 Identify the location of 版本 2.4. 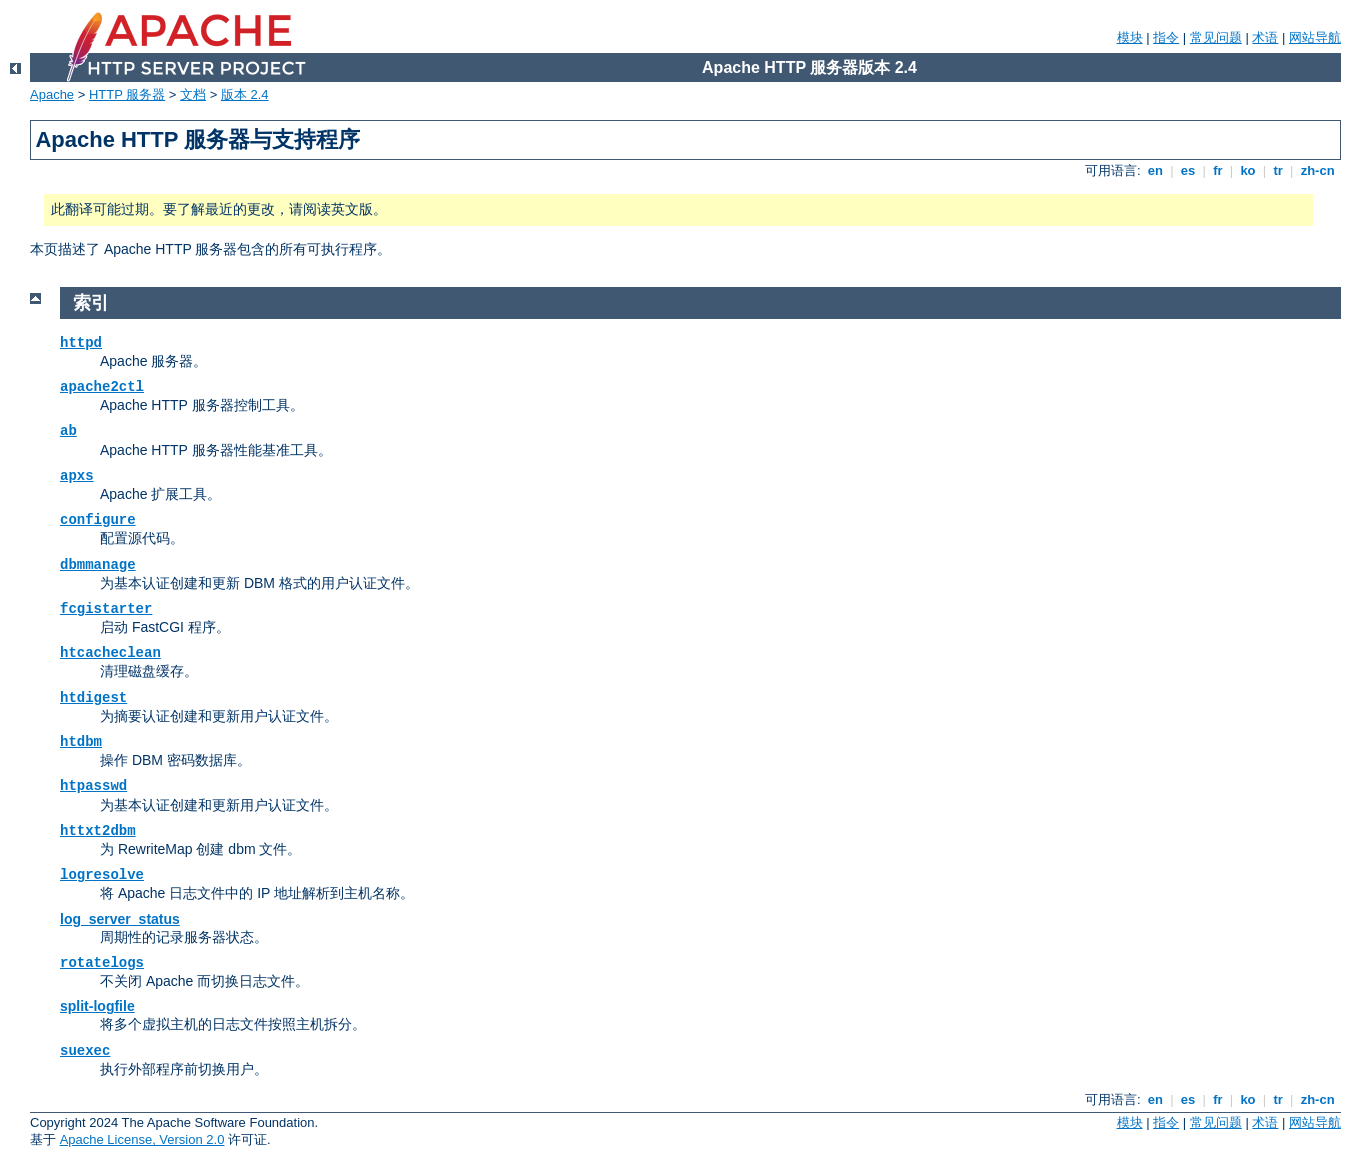
(245, 94).